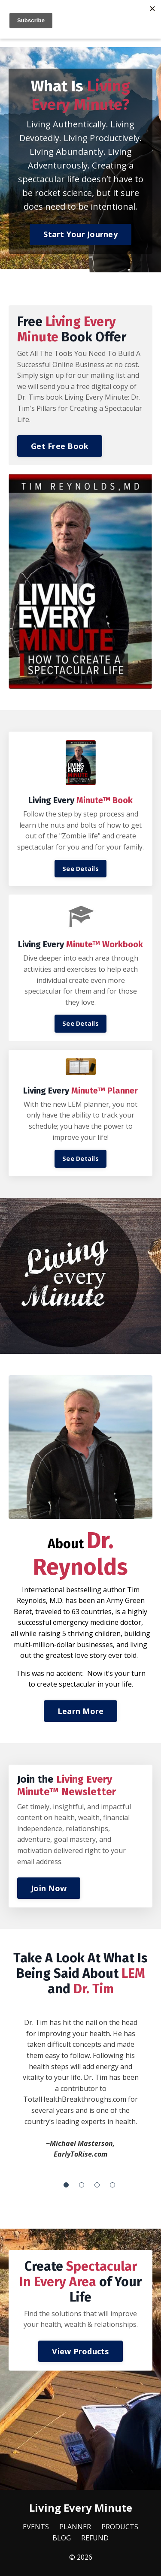  Describe the element at coordinates (80, 234) in the screenshot. I see `Start Your Journey [button]` at that location.